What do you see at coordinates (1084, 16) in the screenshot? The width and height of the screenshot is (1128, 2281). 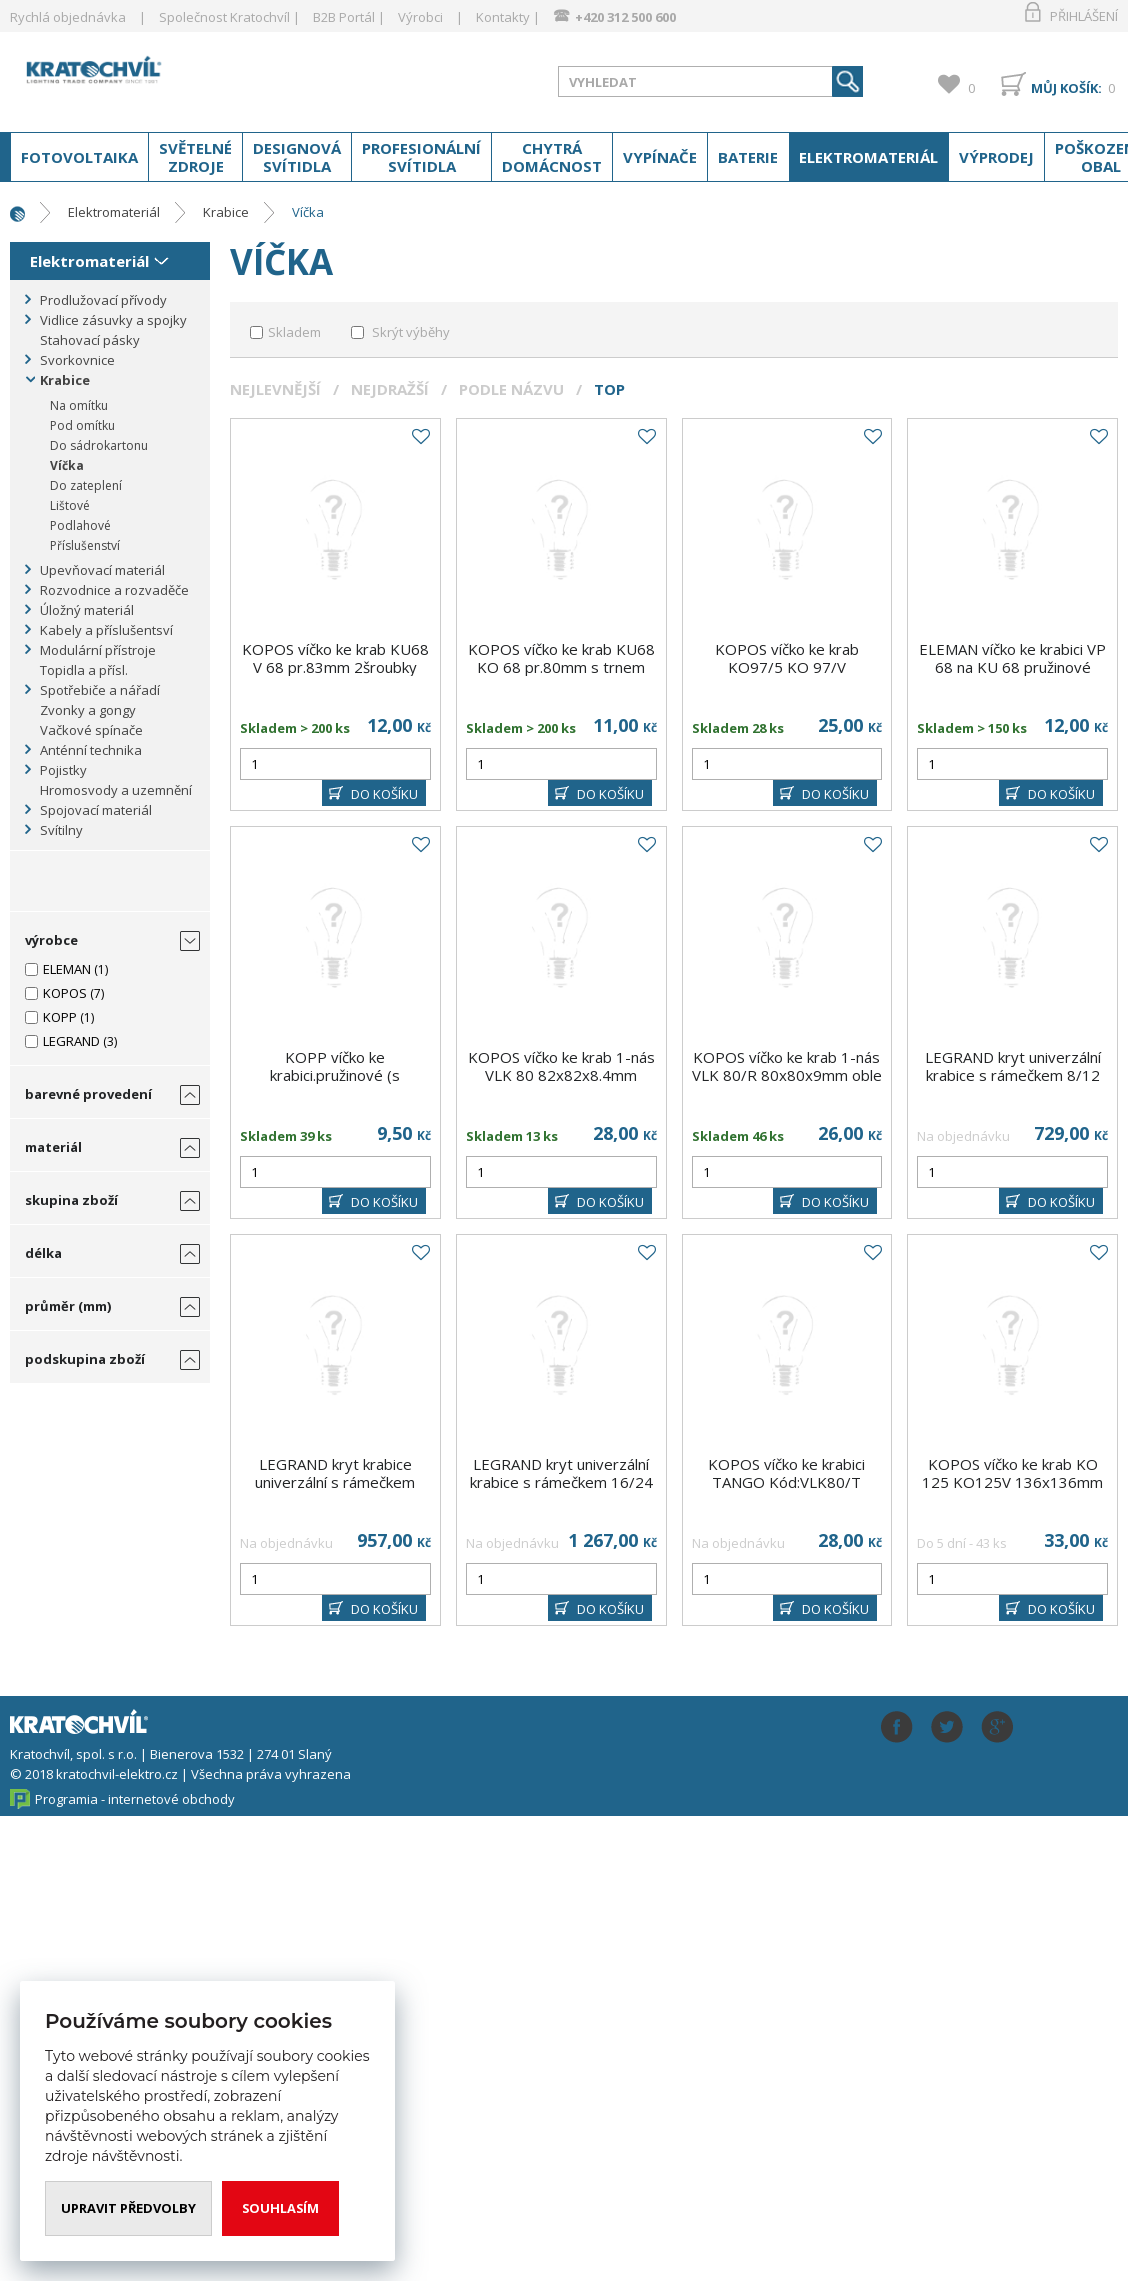 I see `Přihlášení` at bounding box center [1084, 16].